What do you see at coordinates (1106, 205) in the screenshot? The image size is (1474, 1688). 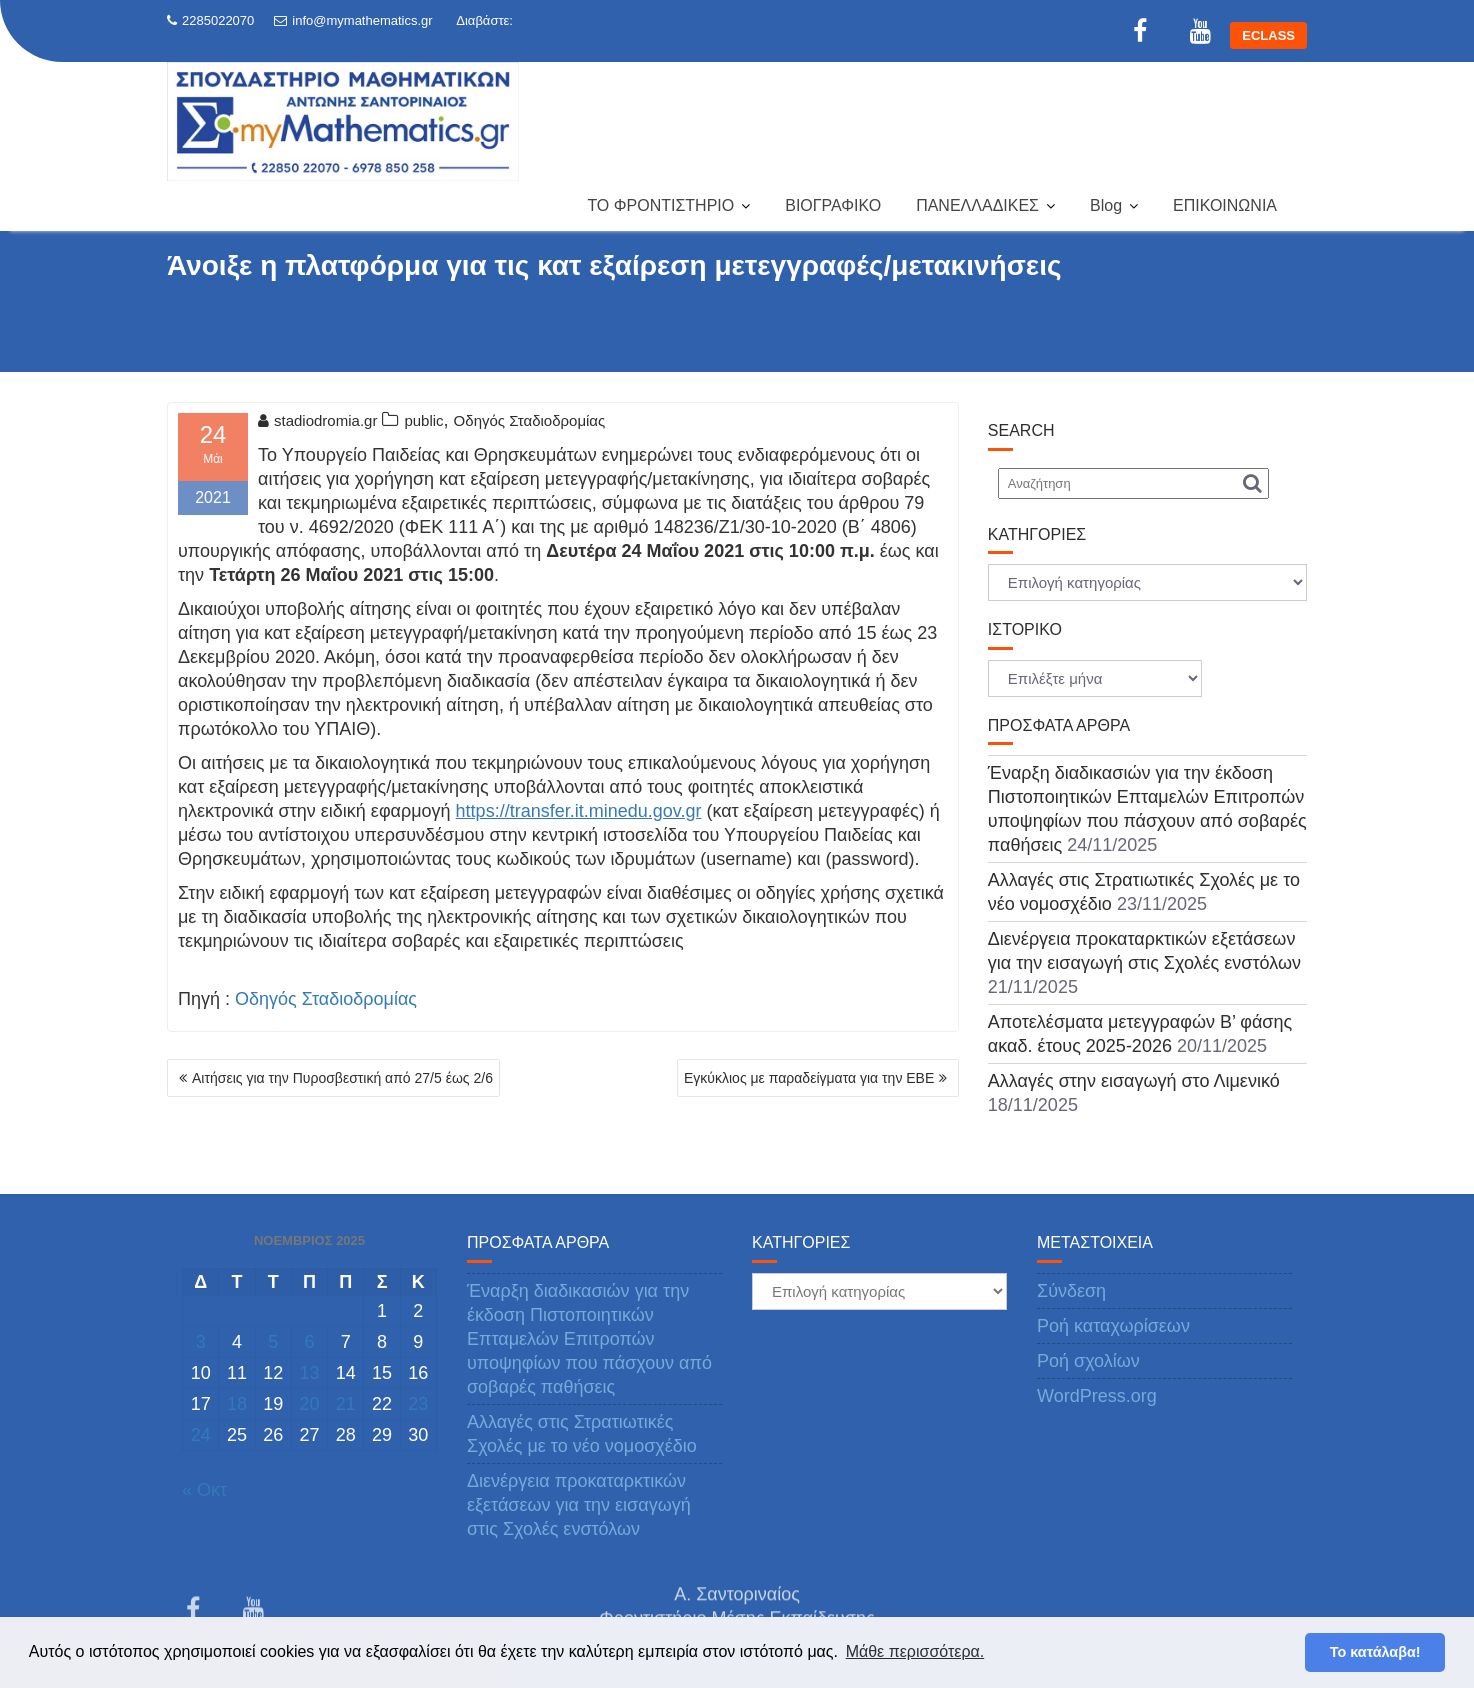 I see `Blog` at bounding box center [1106, 205].